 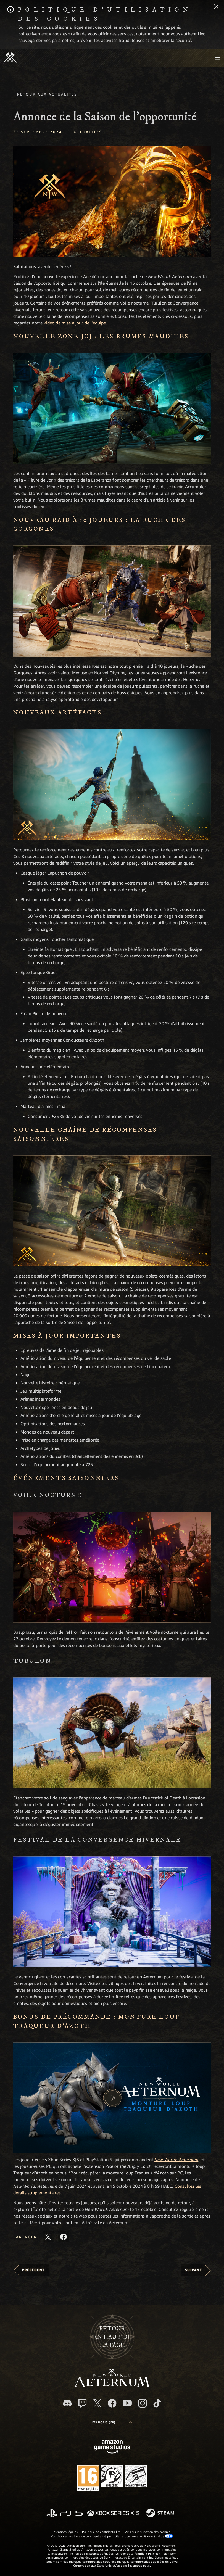 What do you see at coordinates (157, 2403) in the screenshot?
I see `[TikTok, suivez New World: Aeternum sur TikTok]` at bounding box center [157, 2403].